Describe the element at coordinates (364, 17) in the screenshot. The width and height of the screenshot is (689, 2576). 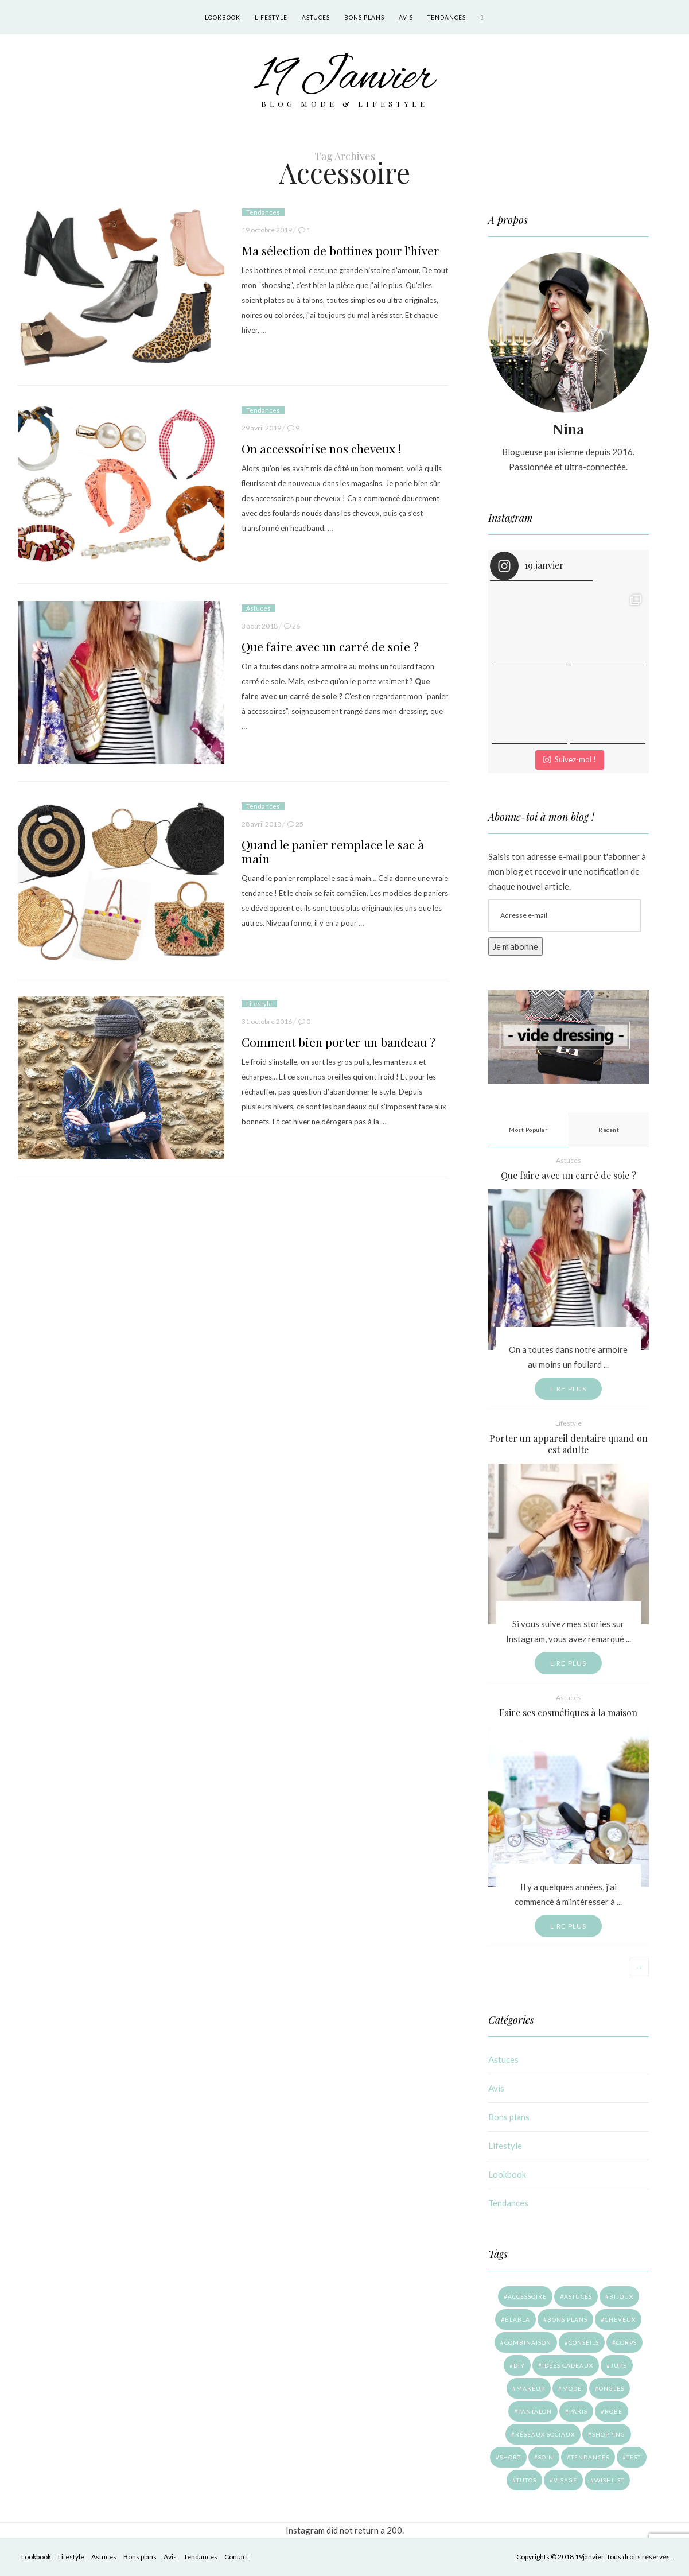
I see `Bons plans` at that location.